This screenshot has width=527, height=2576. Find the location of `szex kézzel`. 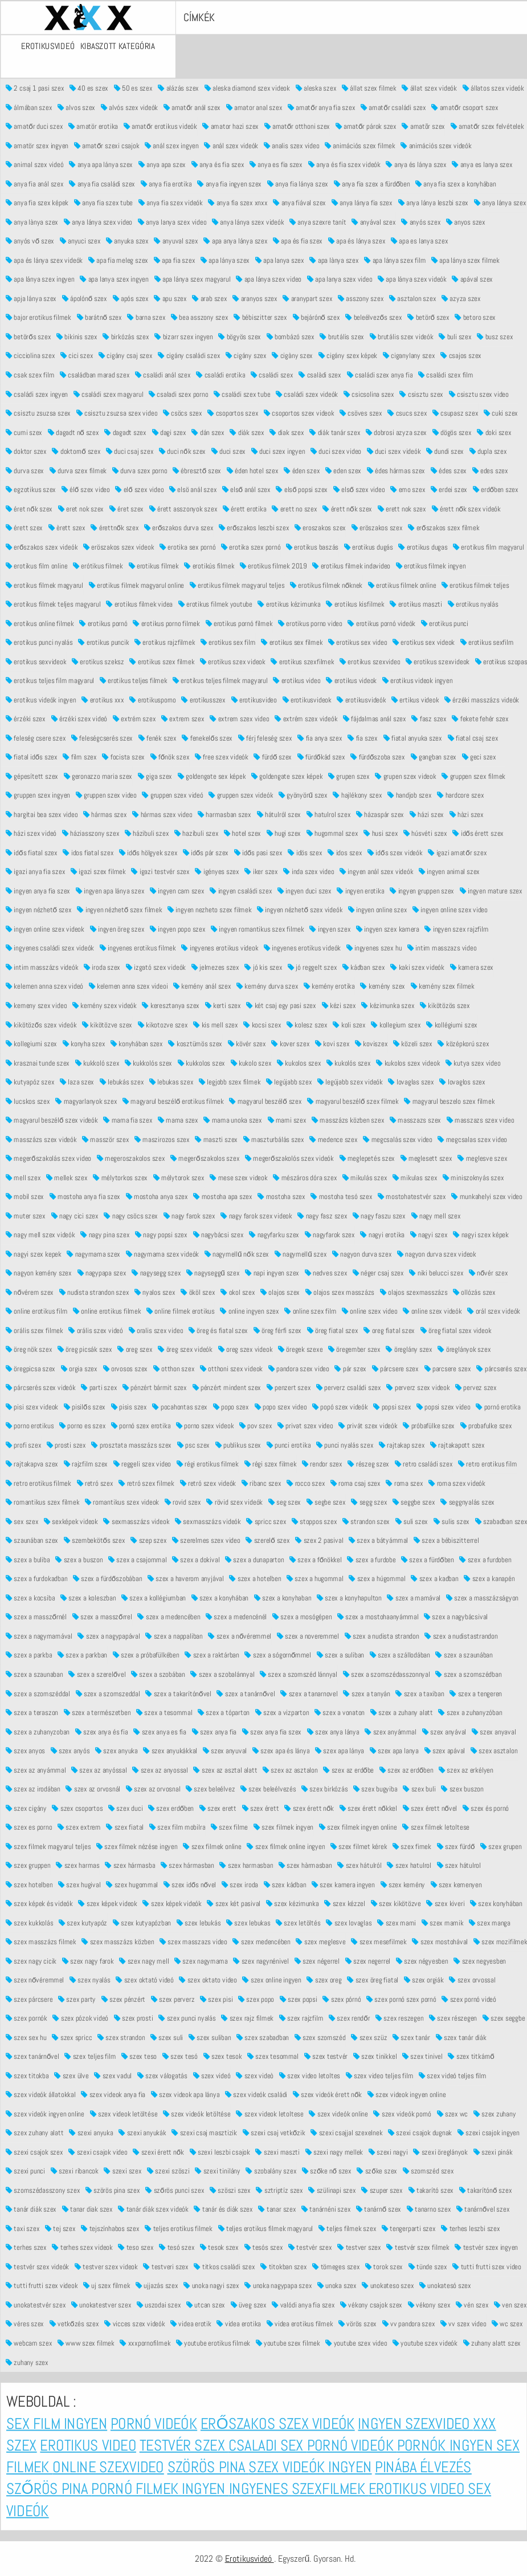

szex kézzel is located at coordinates (344, 1903).